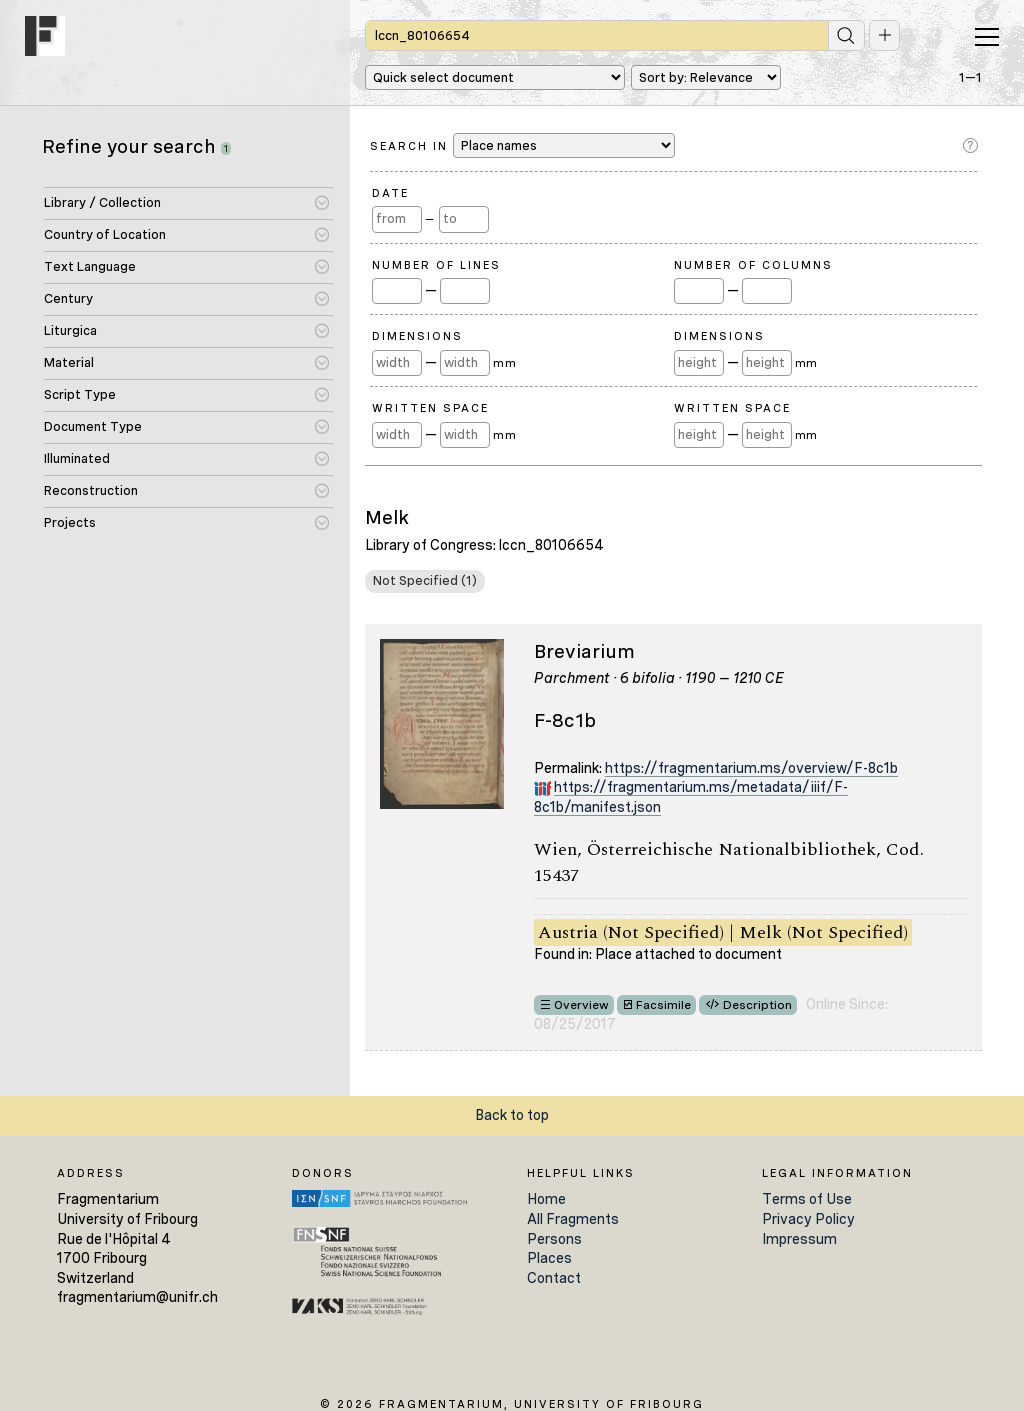  I want to click on Document Type, so click(93, 426).